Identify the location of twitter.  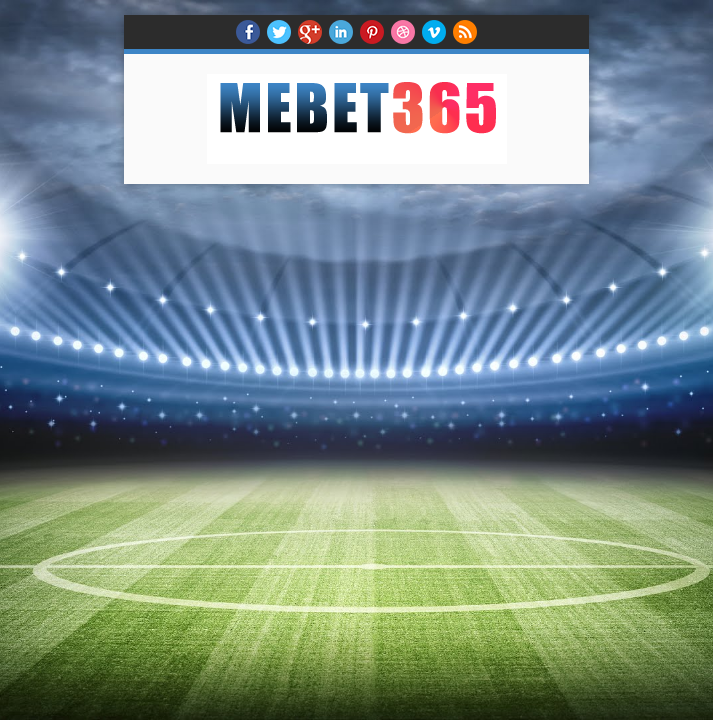
(279, 32).